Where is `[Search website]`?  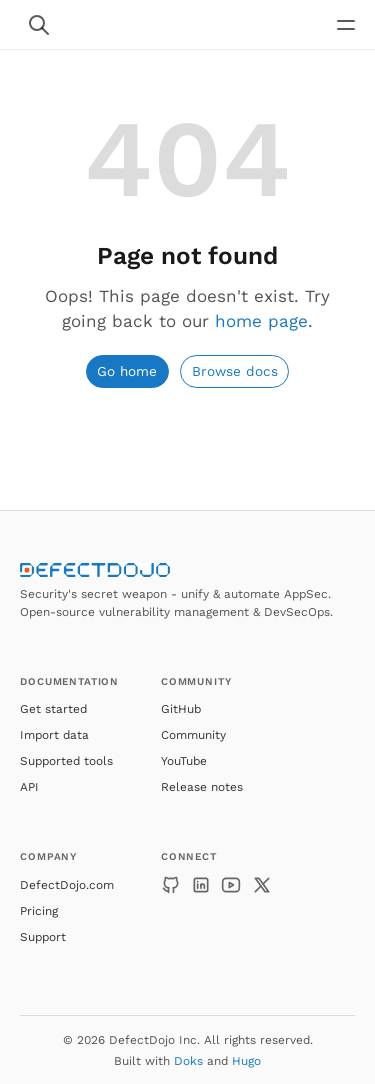
[Search website] is located at coordinates (39, 25).